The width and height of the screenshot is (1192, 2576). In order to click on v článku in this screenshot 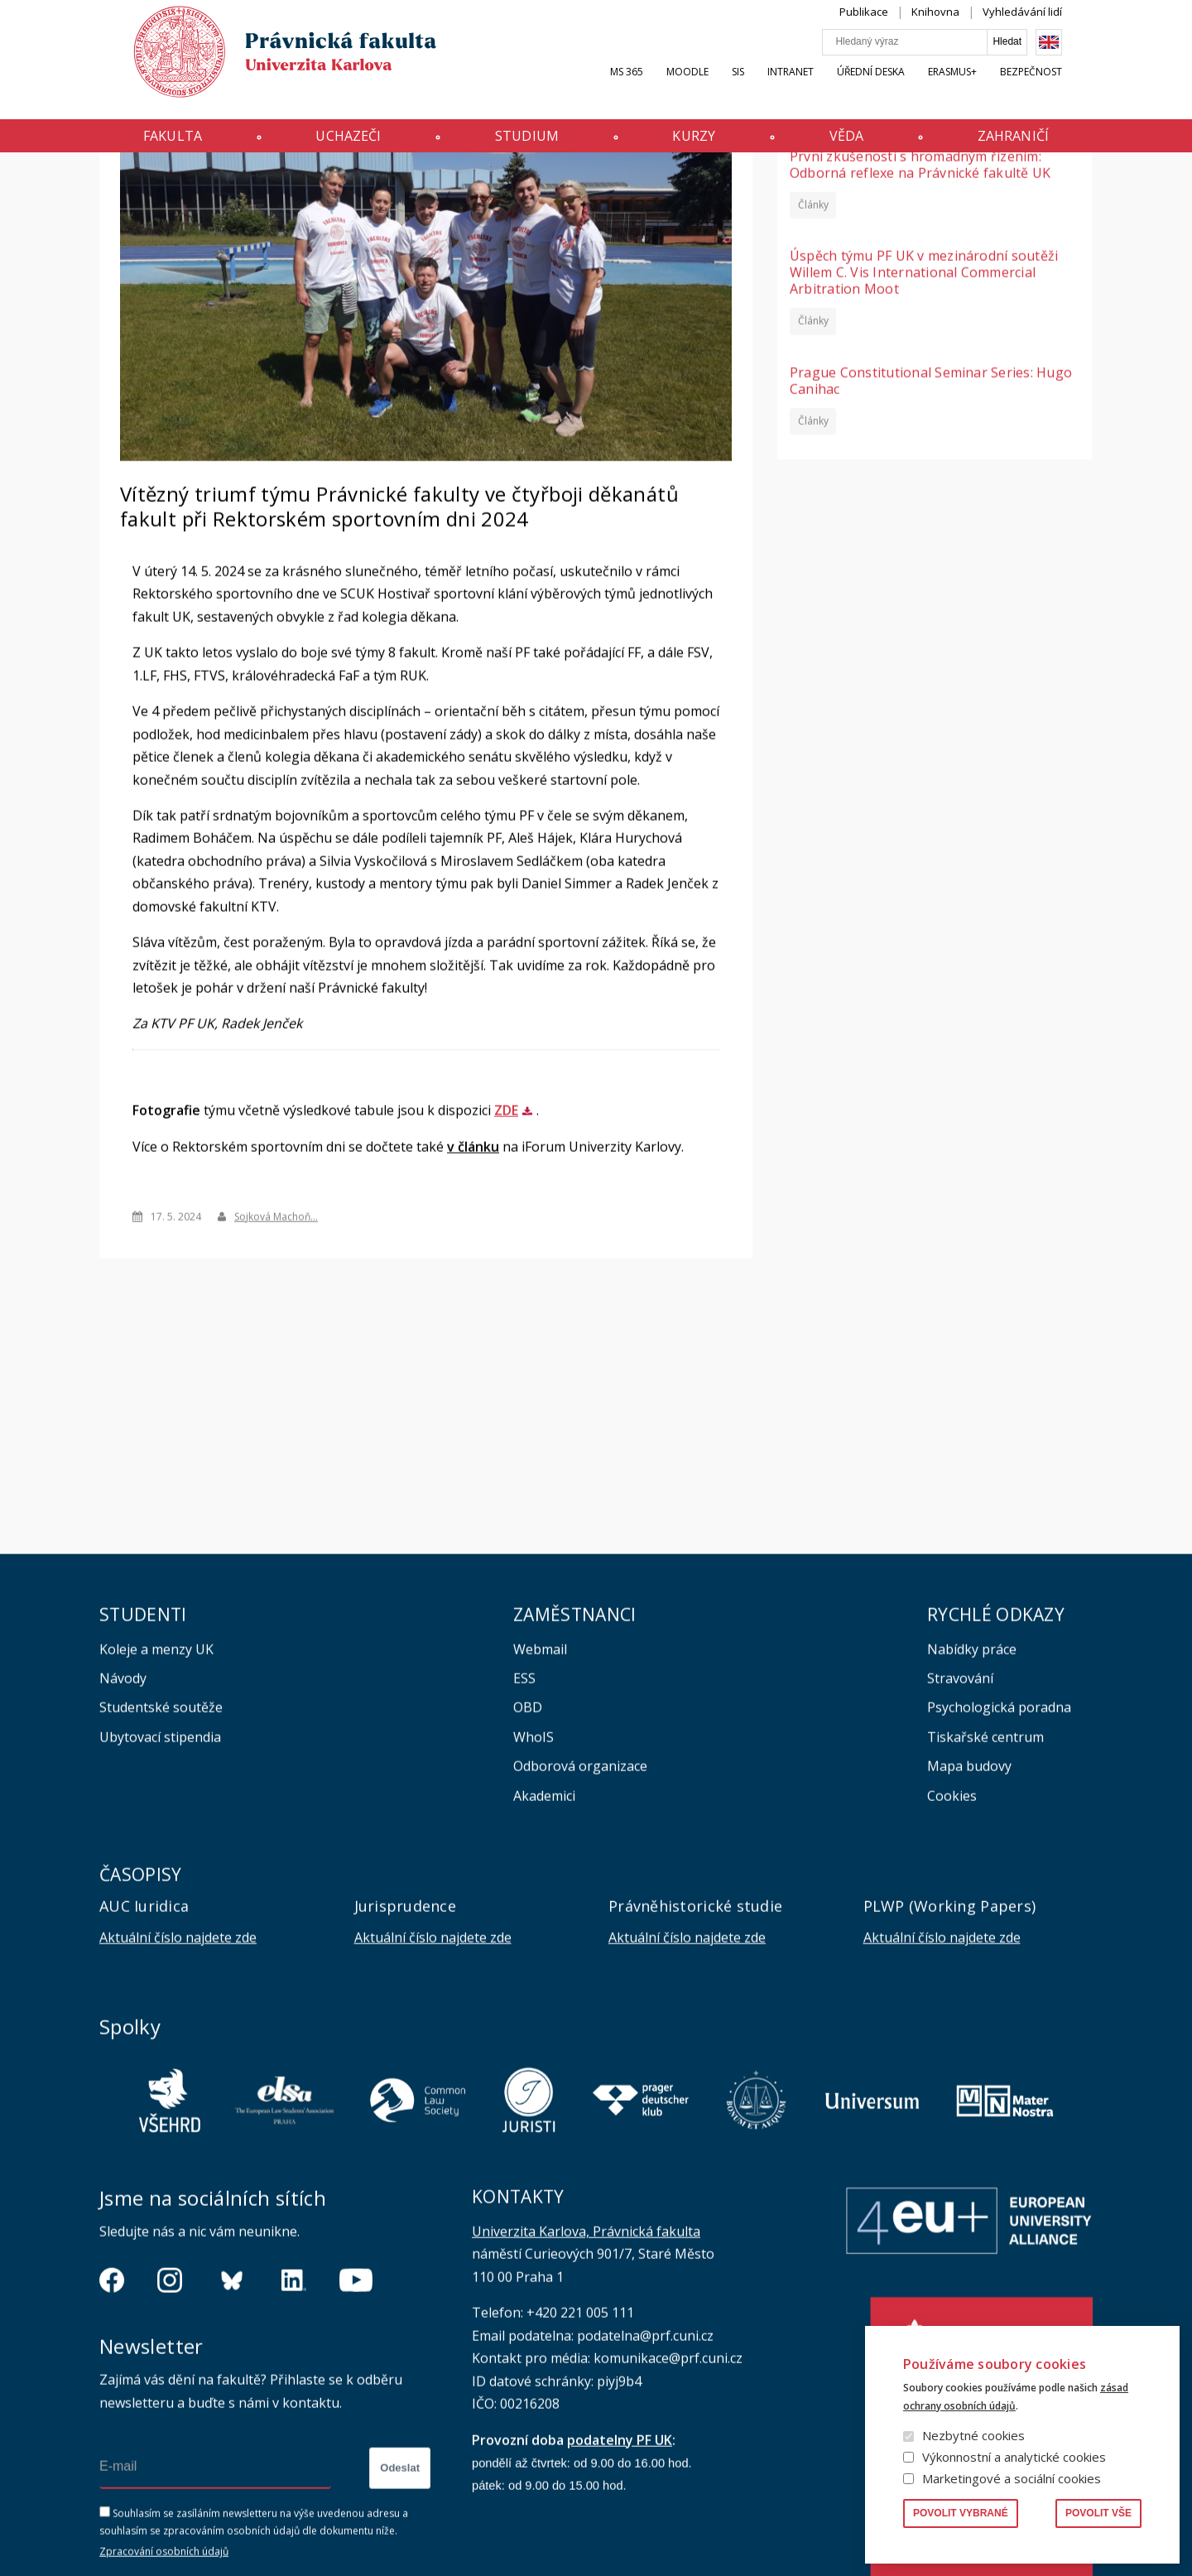, I will do `click(473, 1298)`.